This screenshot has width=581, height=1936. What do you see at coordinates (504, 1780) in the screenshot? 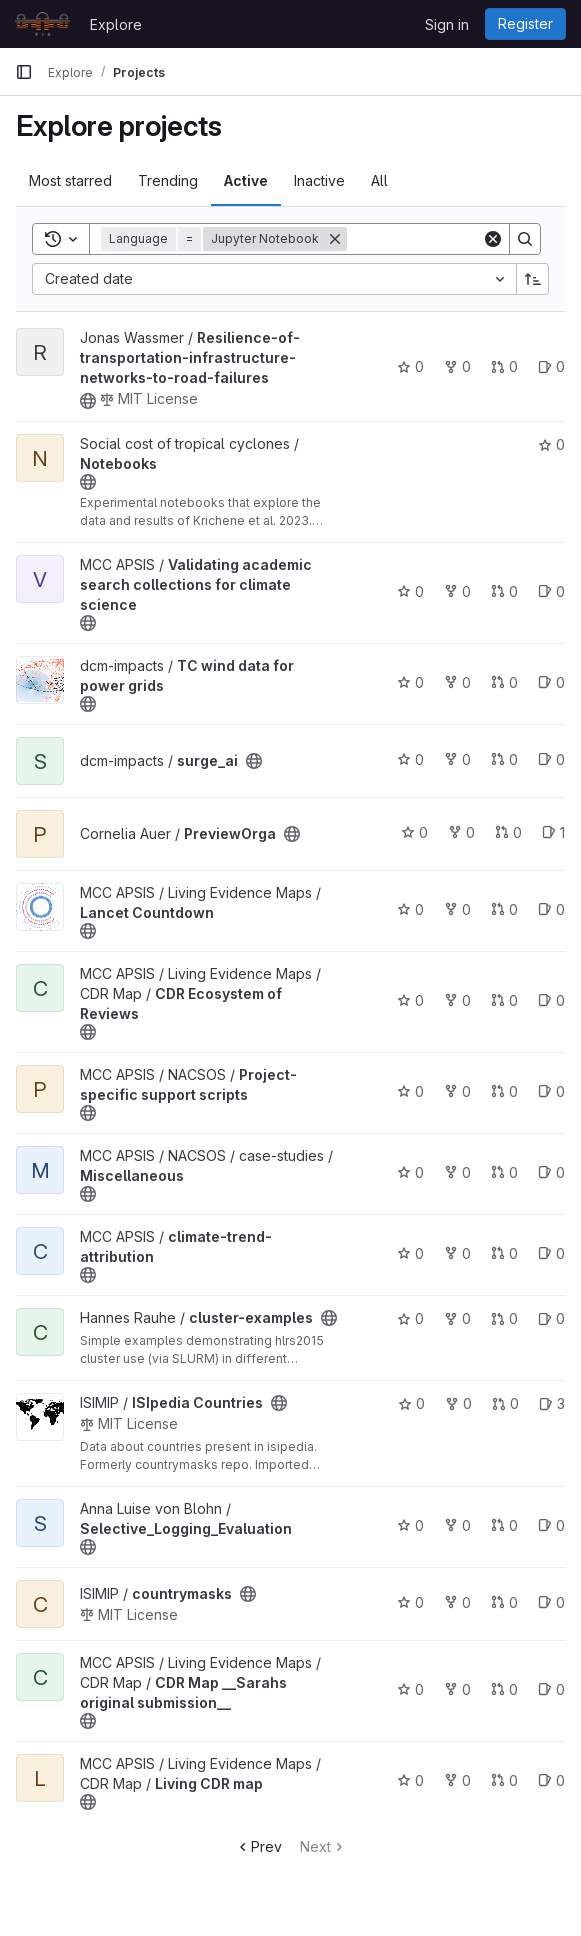
I see `0 [Living CDR map has 0 open merge requests]` at bounding box center [504, 1780].